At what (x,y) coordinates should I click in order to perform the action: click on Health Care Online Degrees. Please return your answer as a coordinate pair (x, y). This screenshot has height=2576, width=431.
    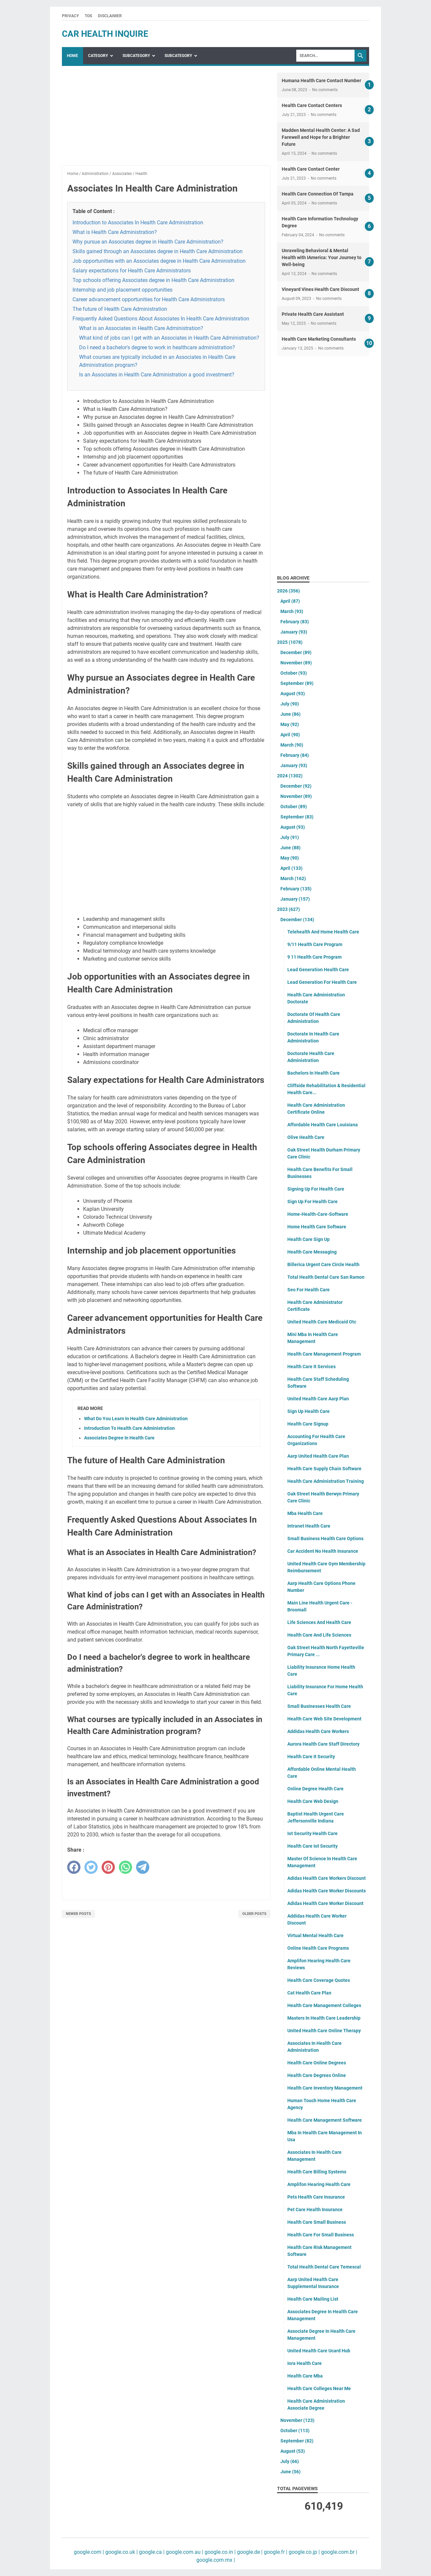
    Looking at the image, I should click on (316, 2062).